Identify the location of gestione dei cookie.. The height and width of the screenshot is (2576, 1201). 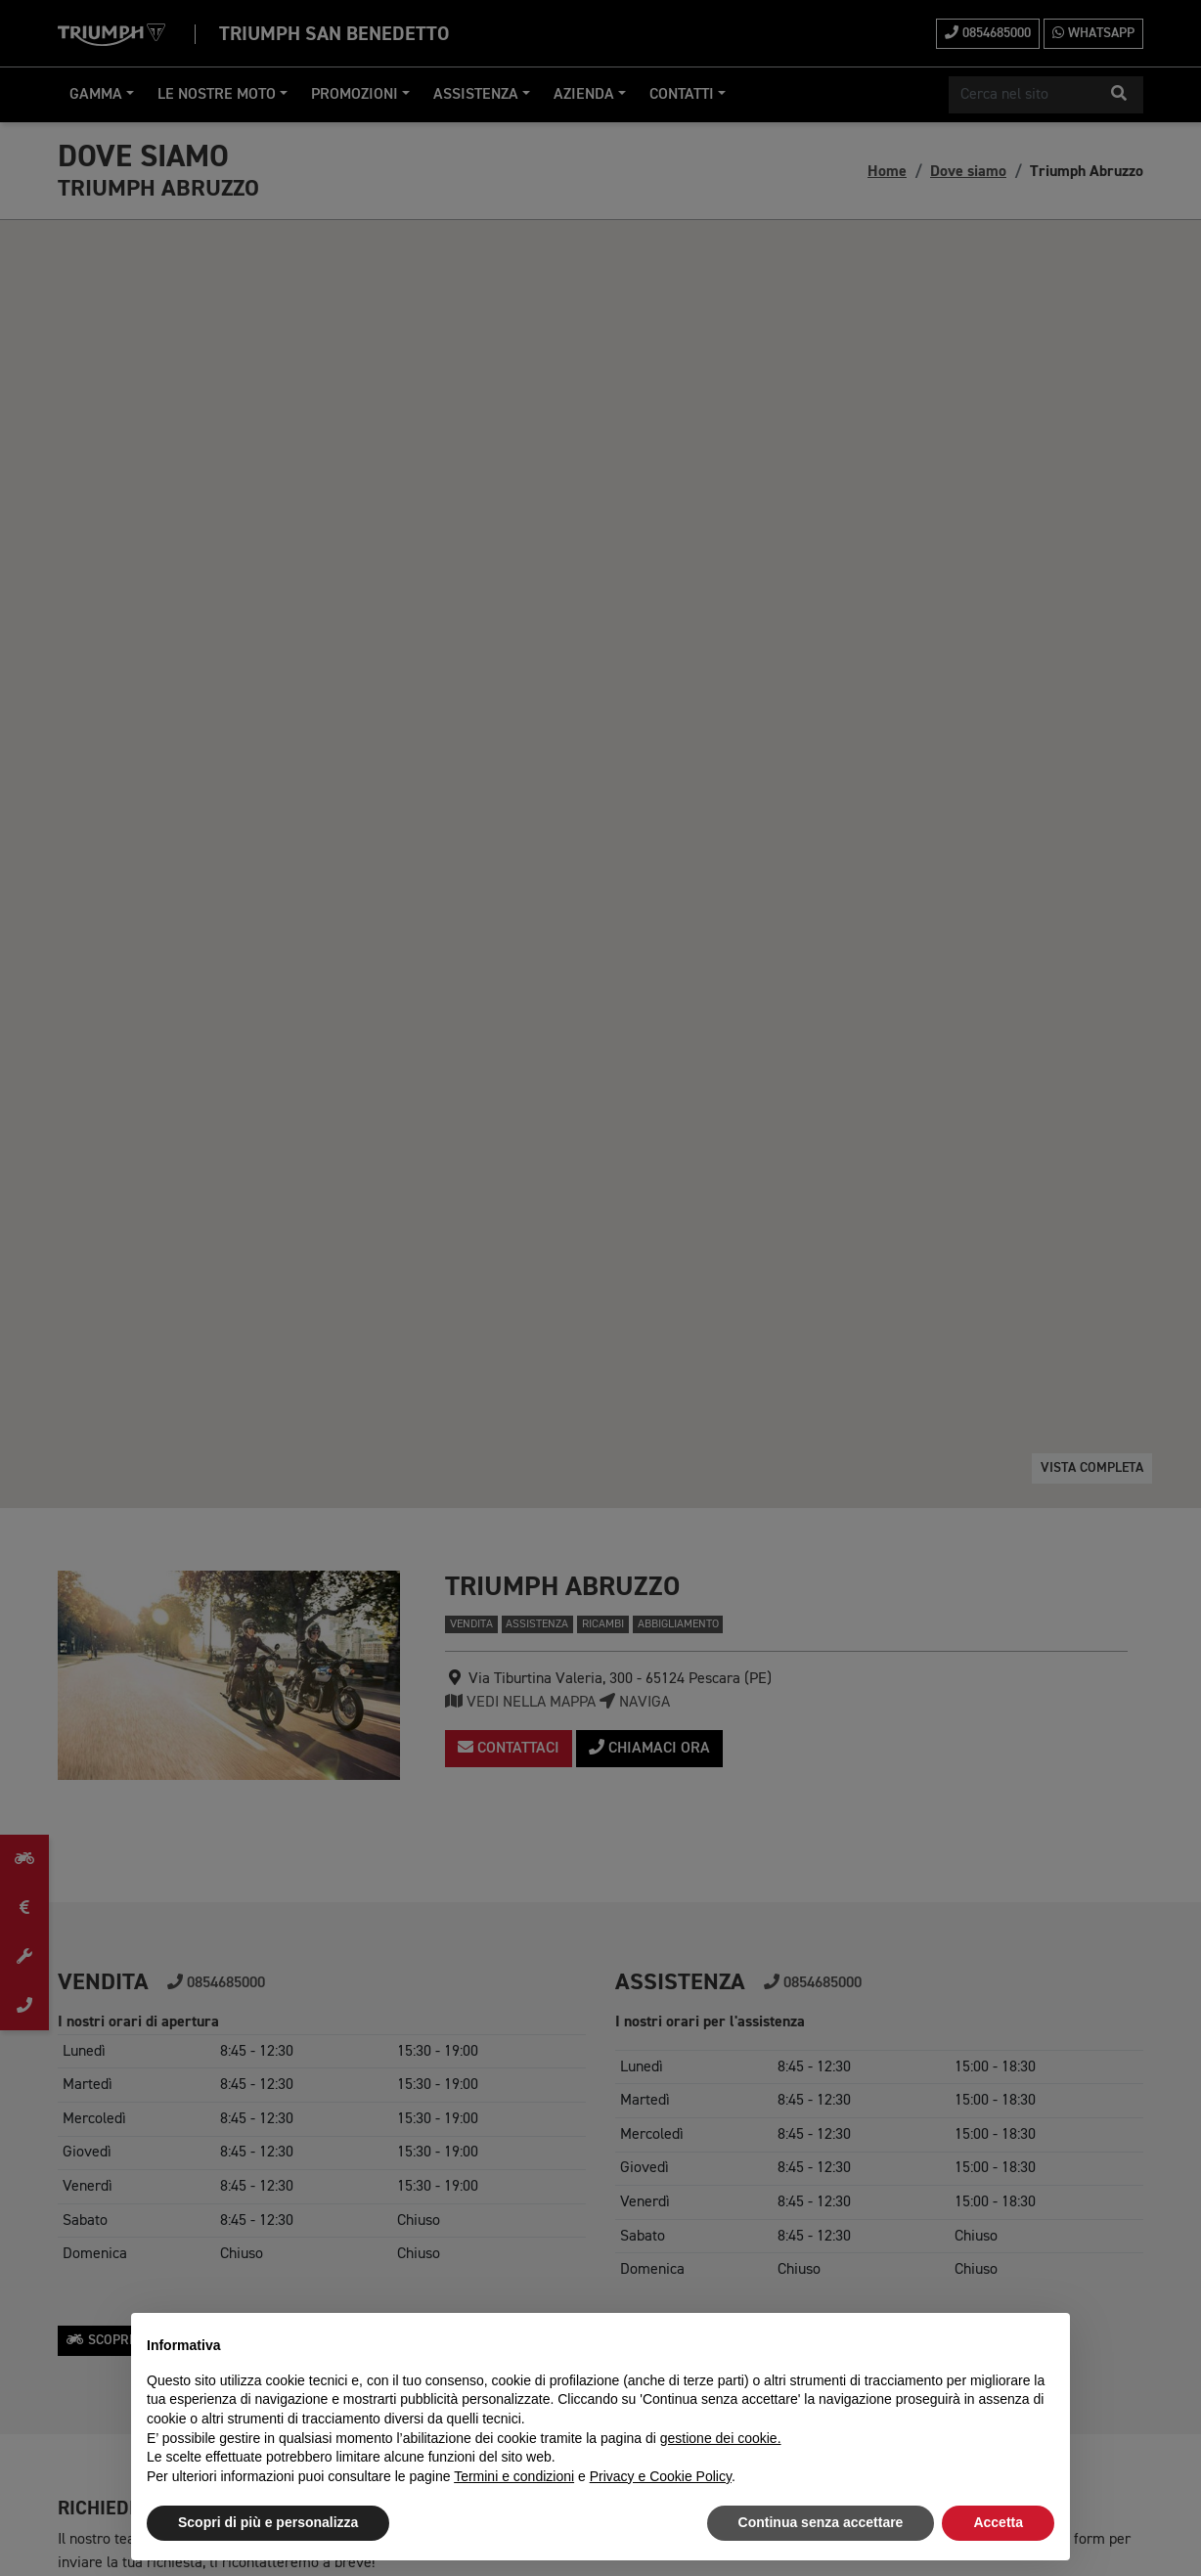
(720, 2438).